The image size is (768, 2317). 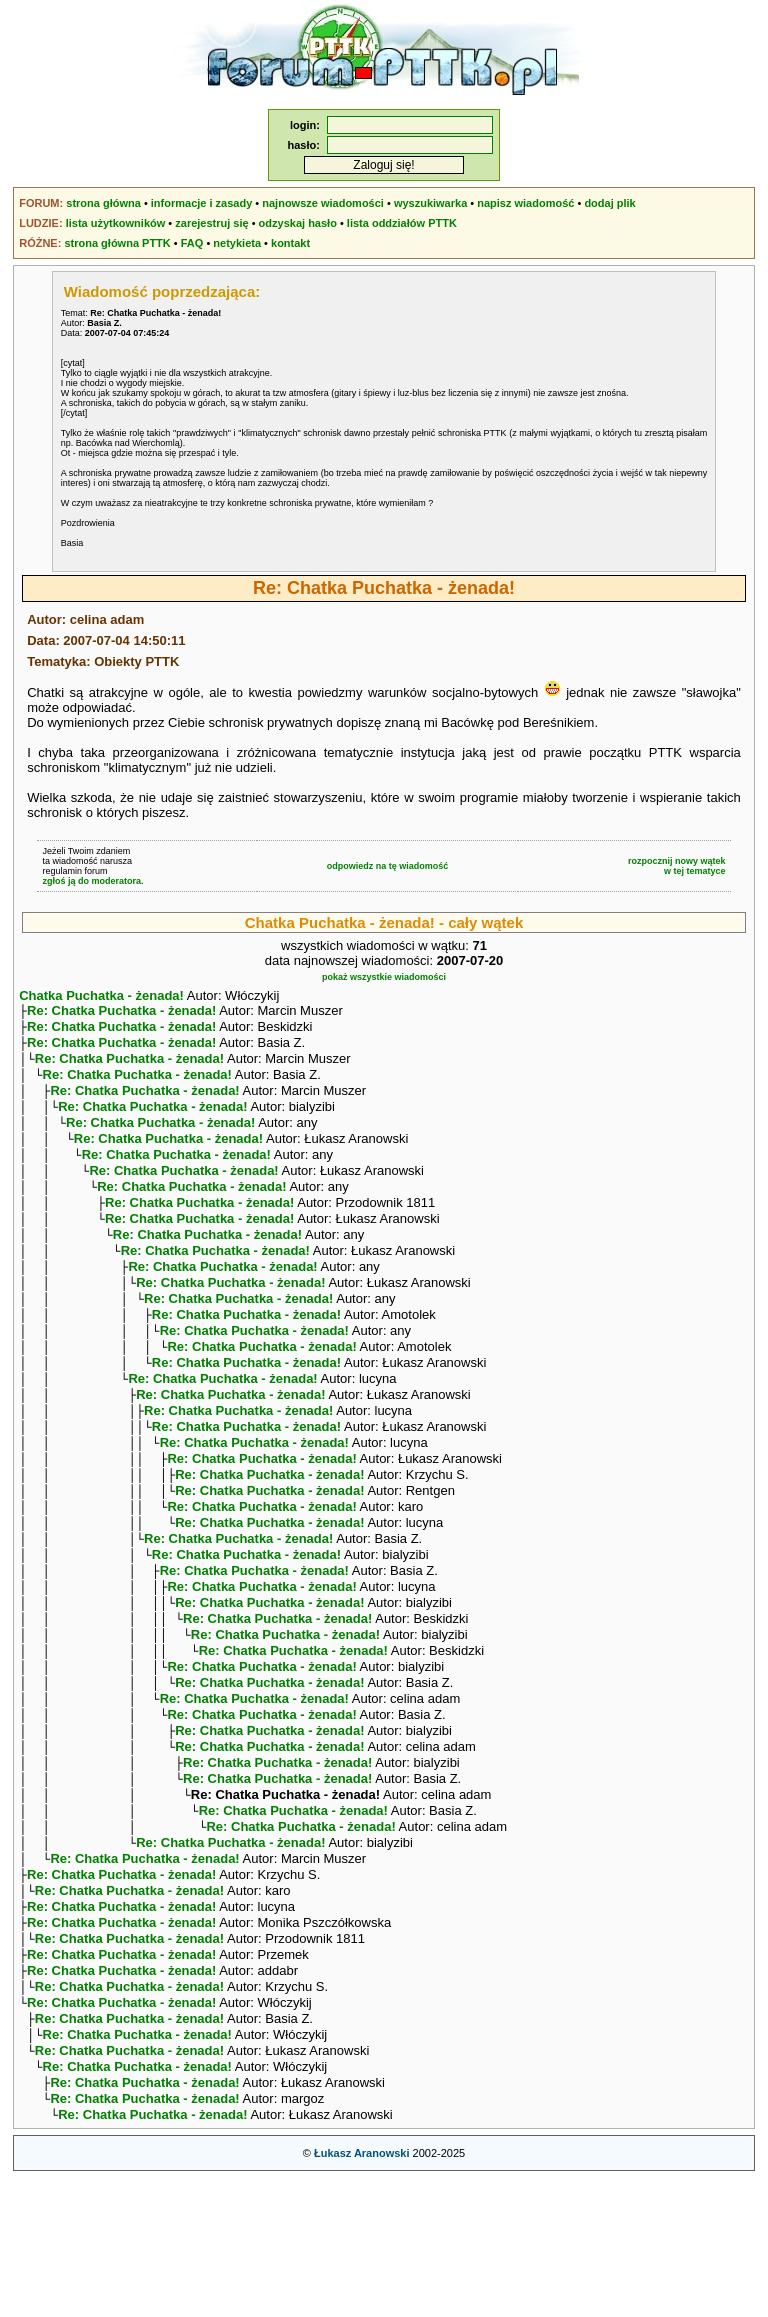 I want to click on lista oddziałów PTTK, so click(x=402, y=223).